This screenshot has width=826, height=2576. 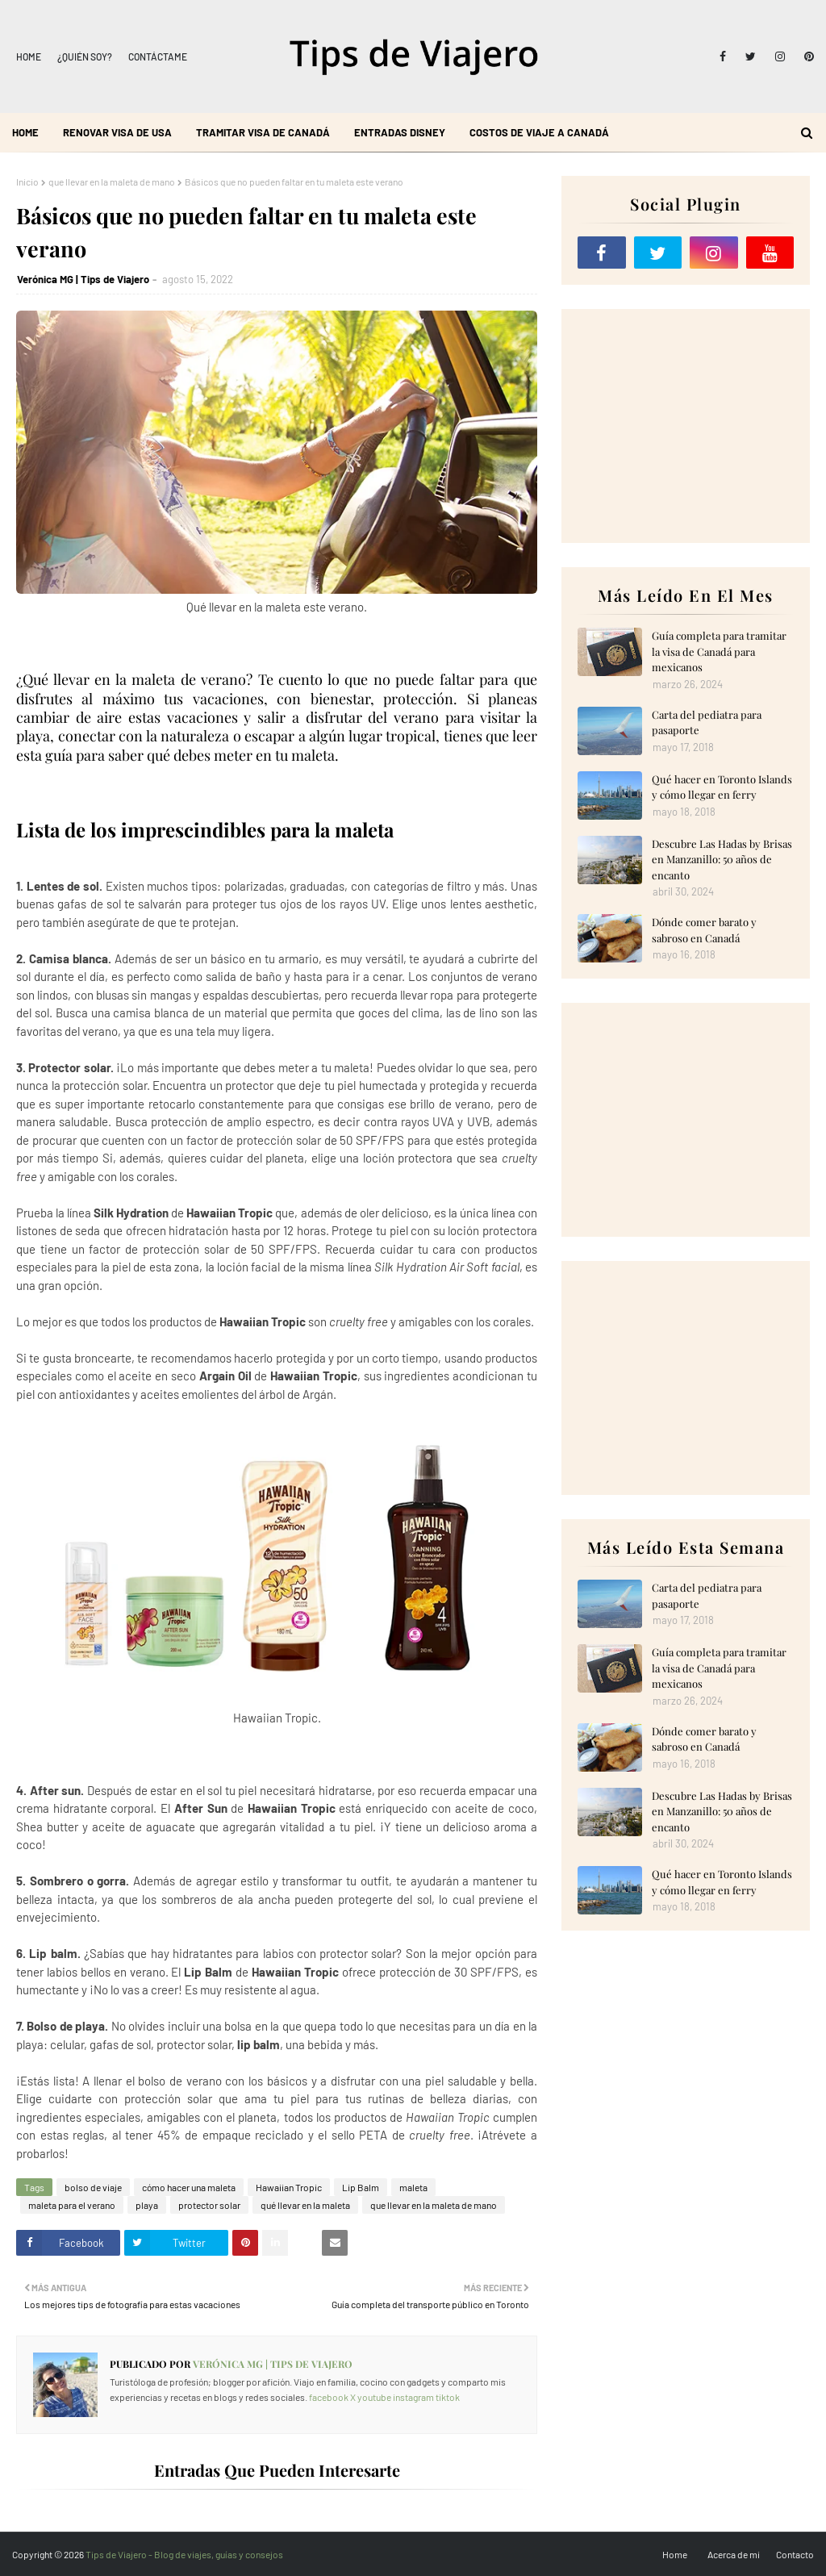 I want to click on protector solar, so click(x=209, y=2205).